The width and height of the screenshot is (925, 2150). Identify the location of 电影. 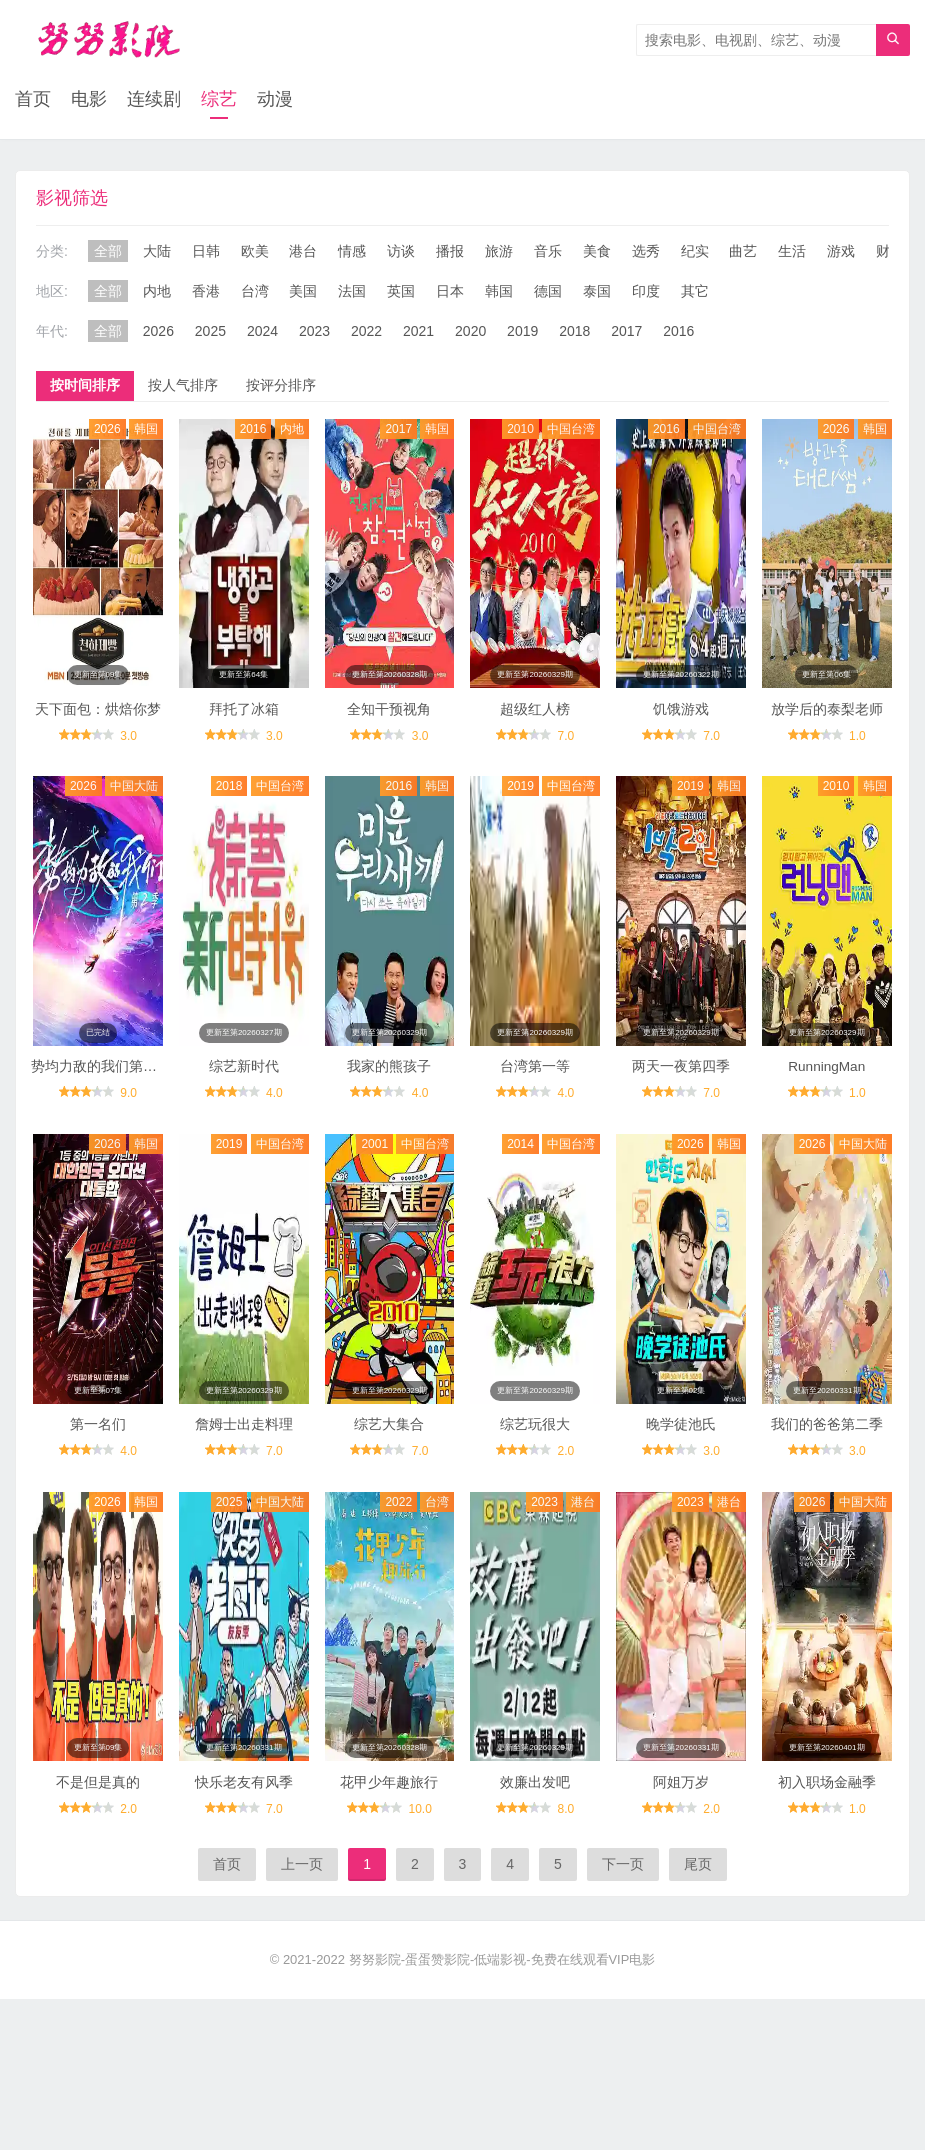
(89, 100).